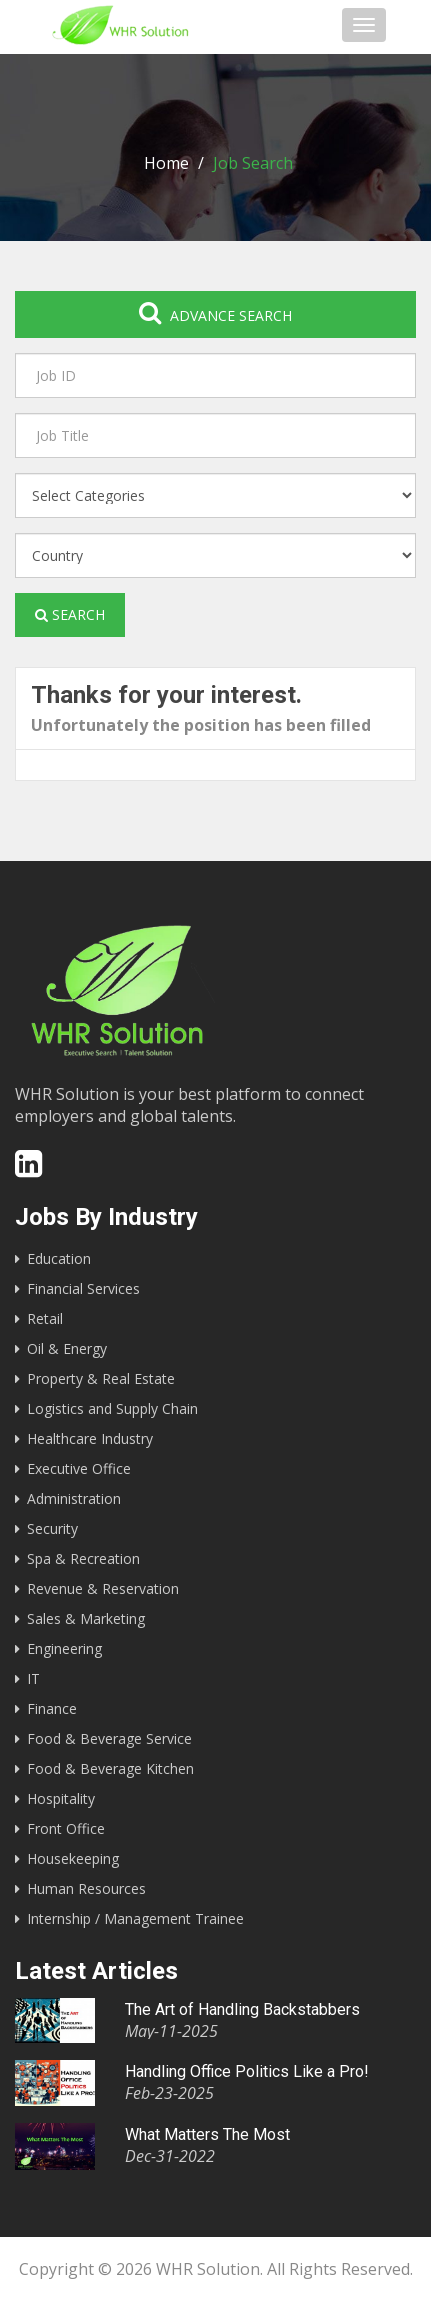  Describe the element at coordinates (112, 1408) in the screenshot. I see `Logistics and Supply Chain` at that location.